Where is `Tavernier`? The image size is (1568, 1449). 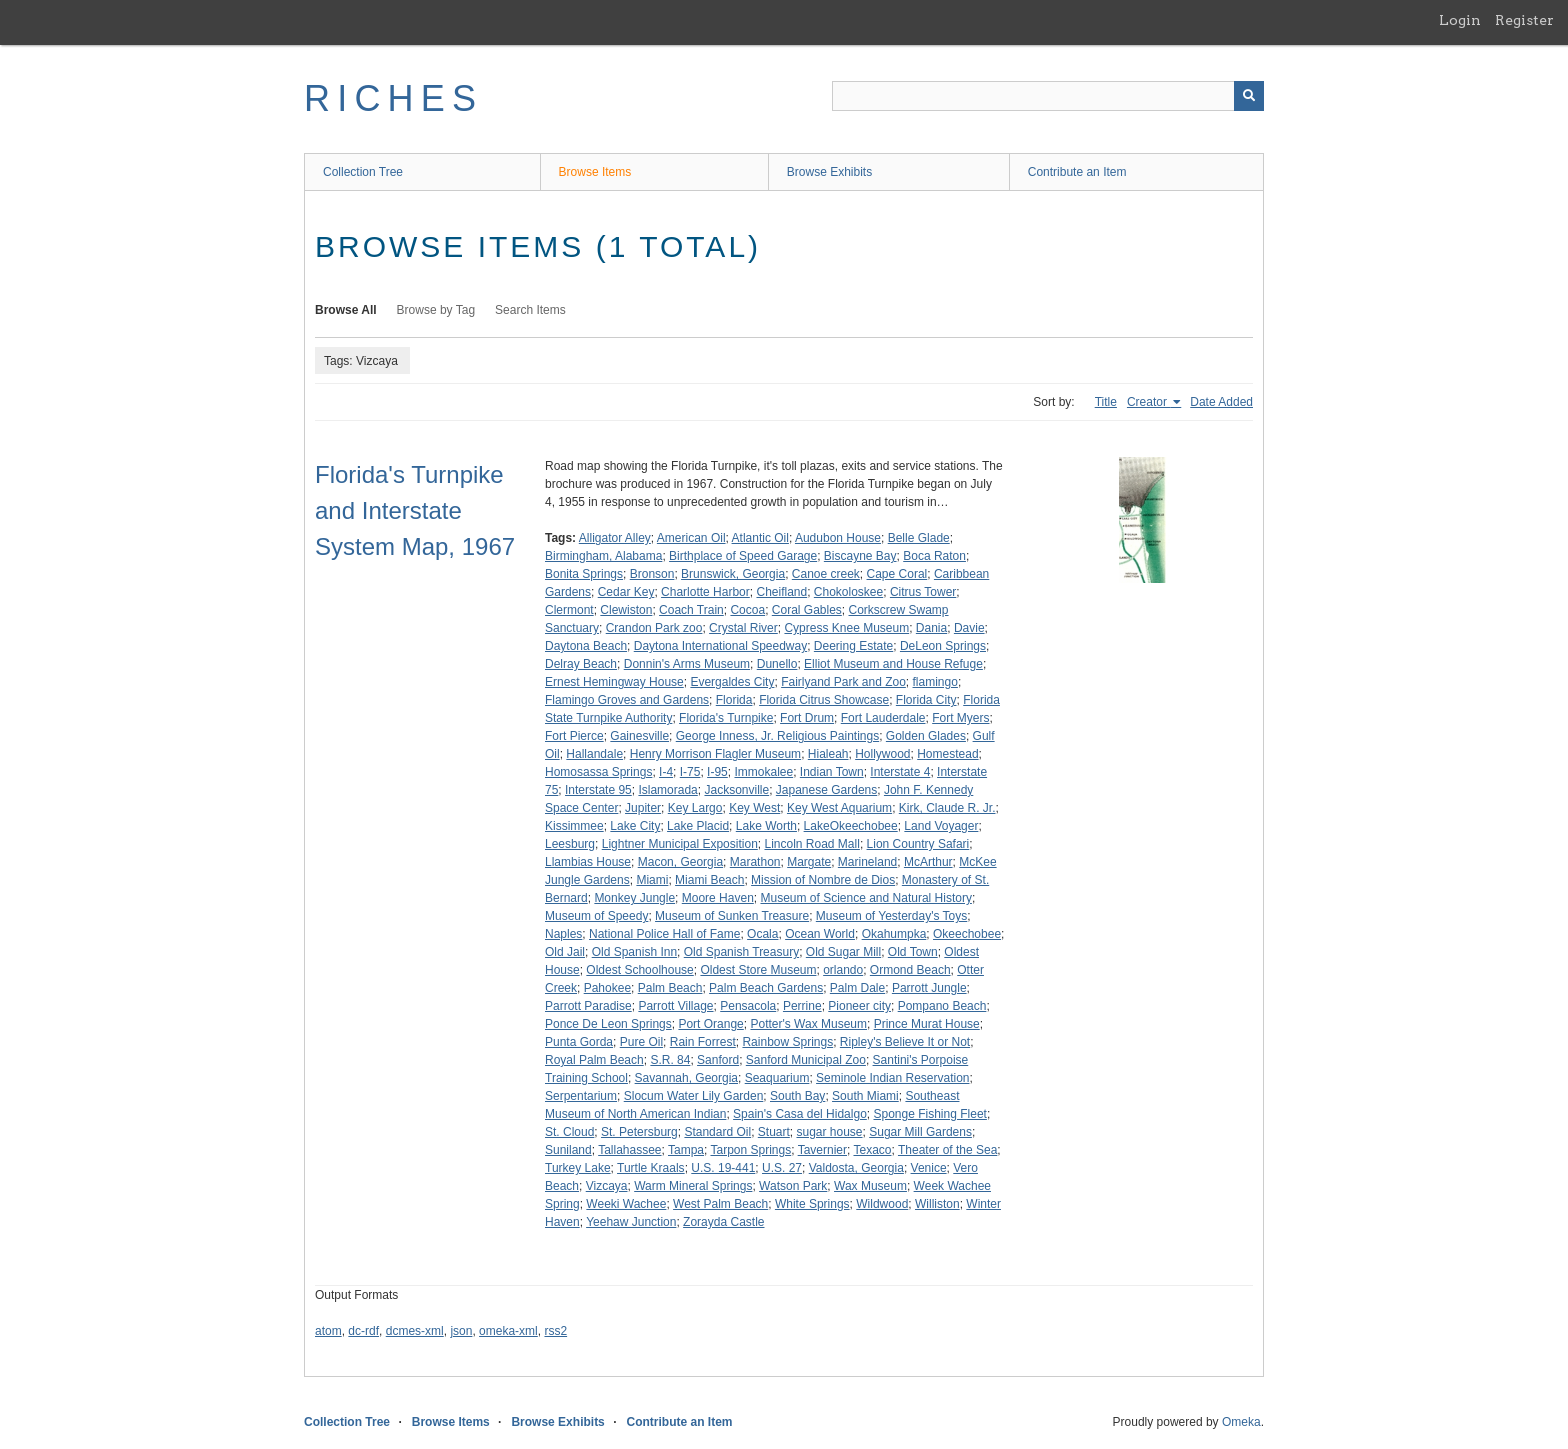
Tavernier is located at coordinates (822, 1150).